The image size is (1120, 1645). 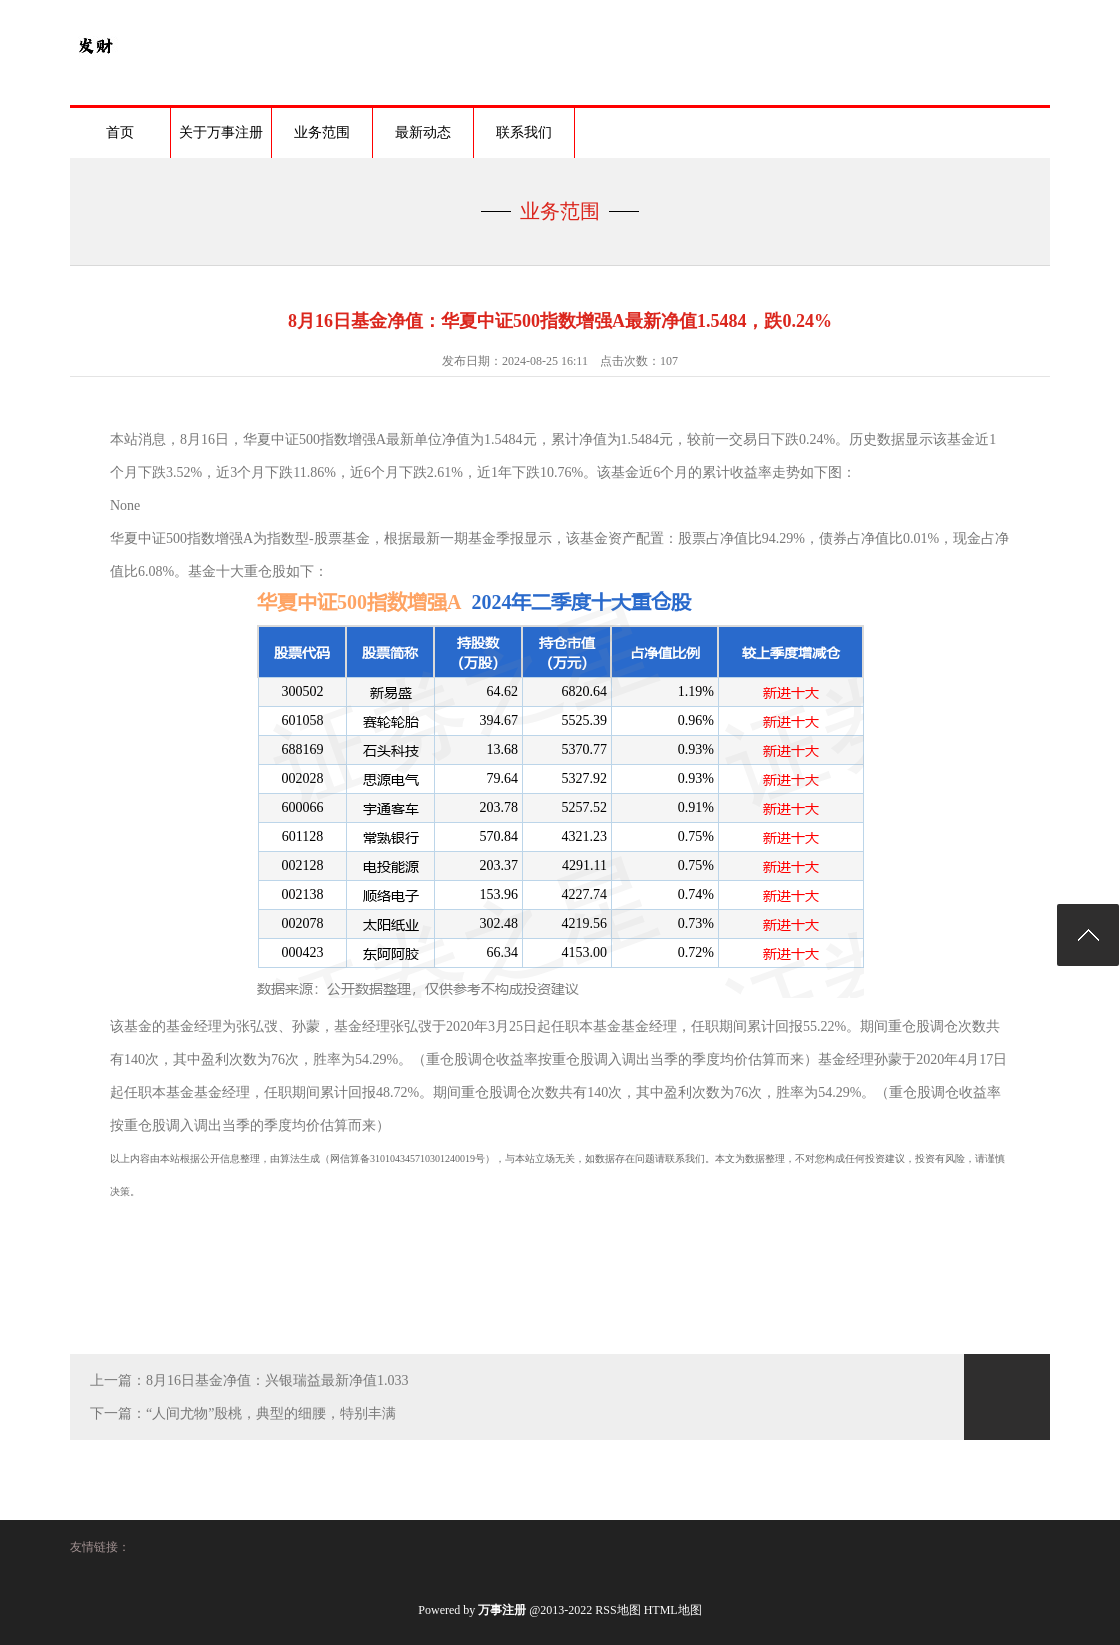 What do you see at coordinates (271, 1413) in the screenshot?
I see `“人间尤物”殷桃，典型的细腰，特别丰满` at bounding box center [271, 1413].